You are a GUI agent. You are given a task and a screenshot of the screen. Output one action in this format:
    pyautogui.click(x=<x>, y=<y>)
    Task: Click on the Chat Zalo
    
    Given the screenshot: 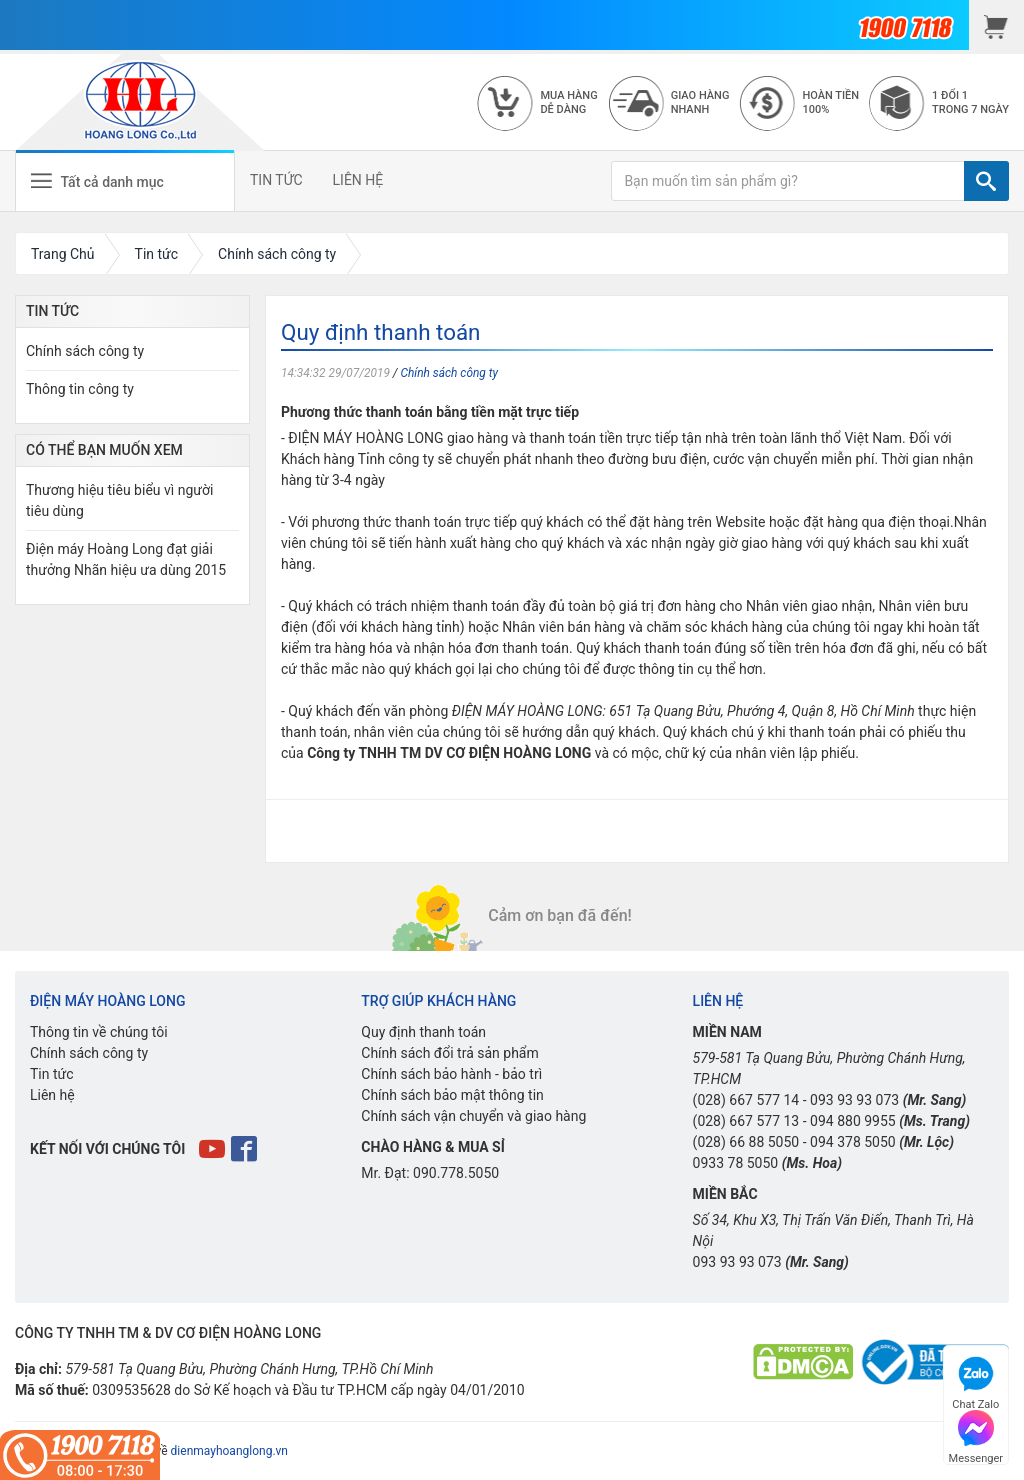 What is the action you would take?
    pyautogui.click(x=975, y=1380)
    